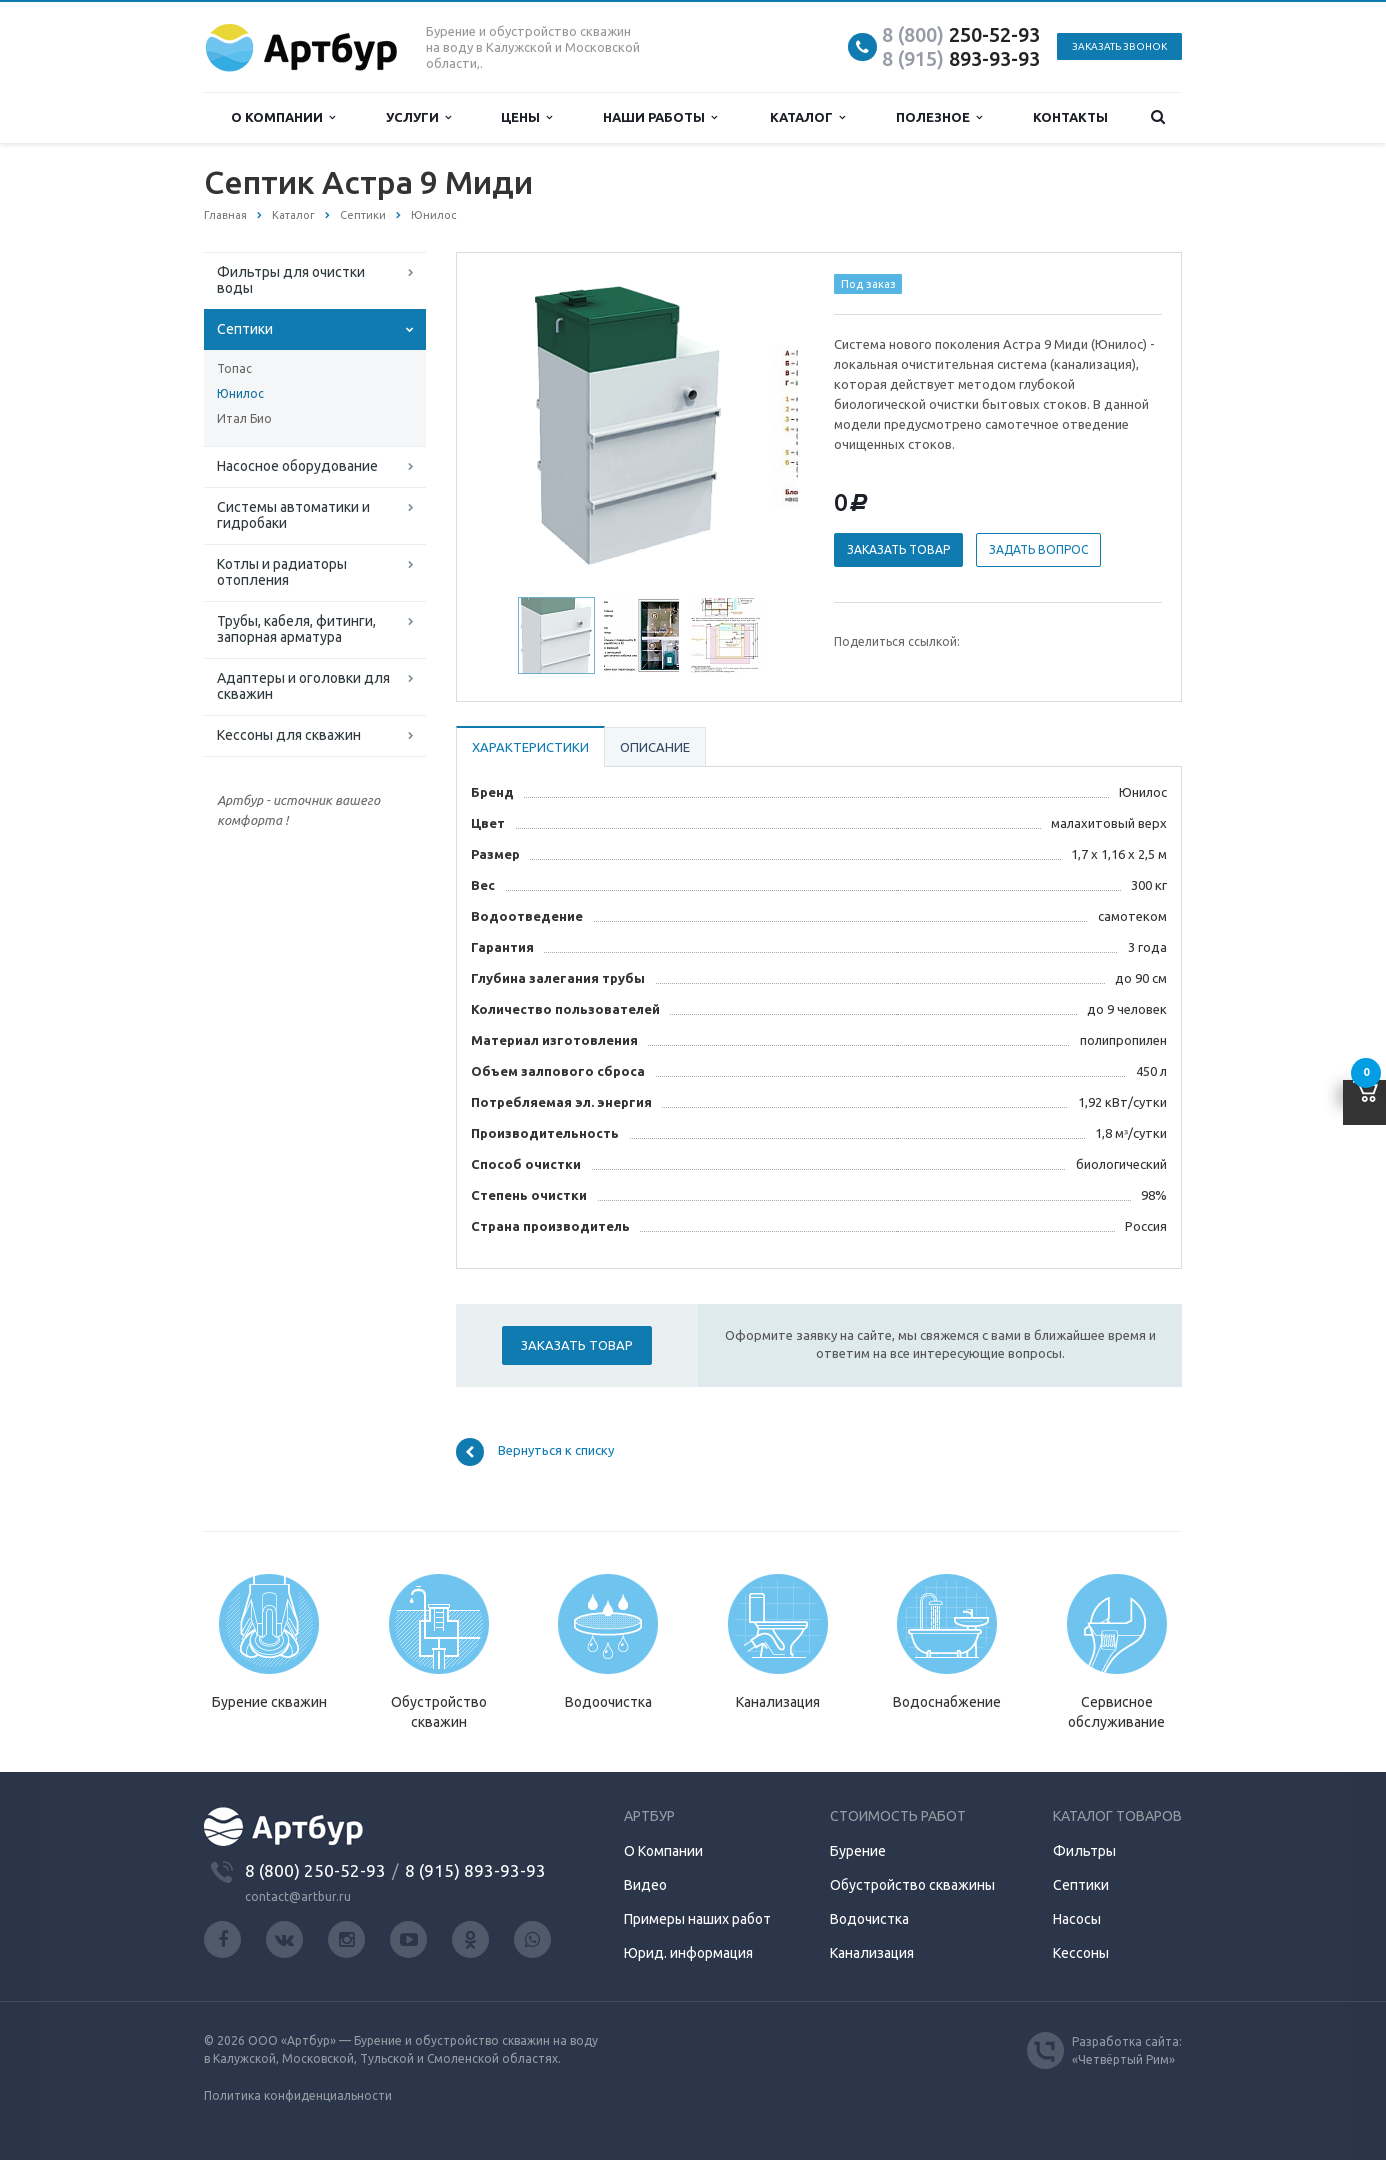 This screenshot has width=1386, height=2160. I want to click on Характеристики, so click(530, 747).